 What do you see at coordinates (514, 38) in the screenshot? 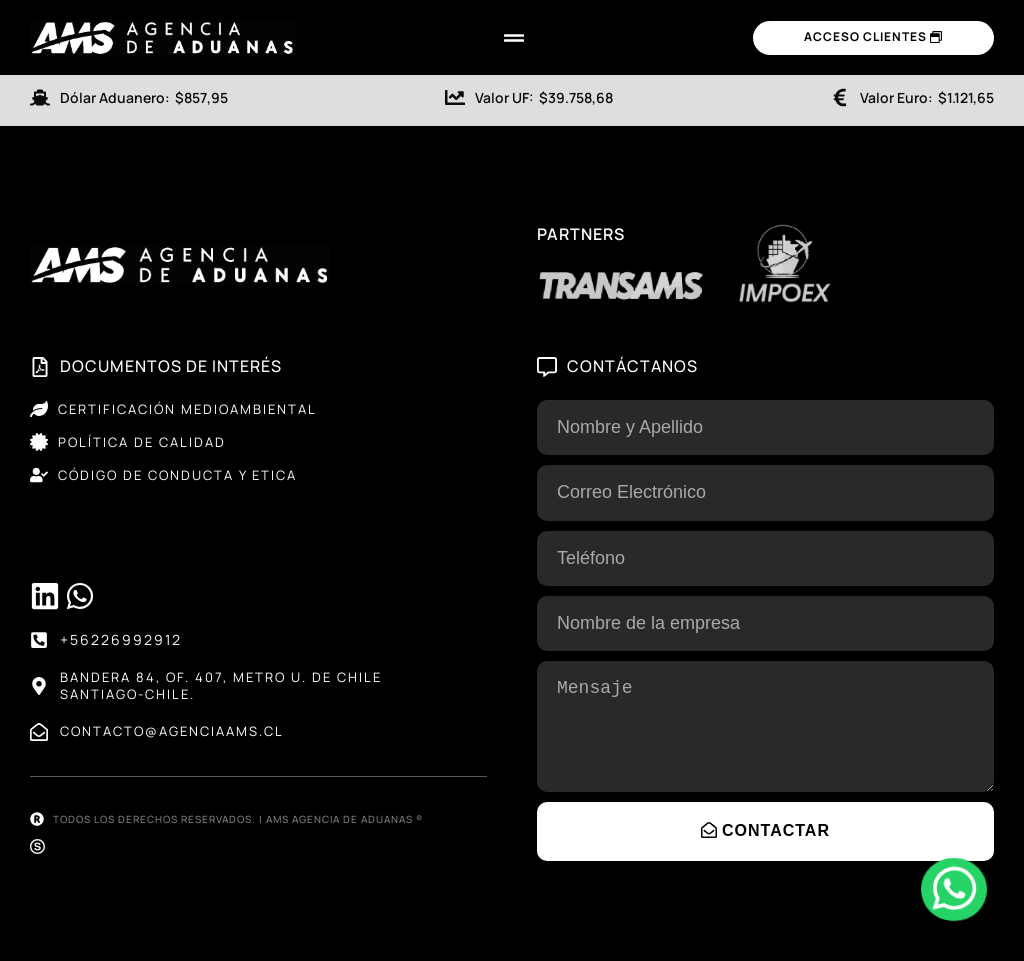
I see `[Menu Toggle]` at bounding box center [514, 38].